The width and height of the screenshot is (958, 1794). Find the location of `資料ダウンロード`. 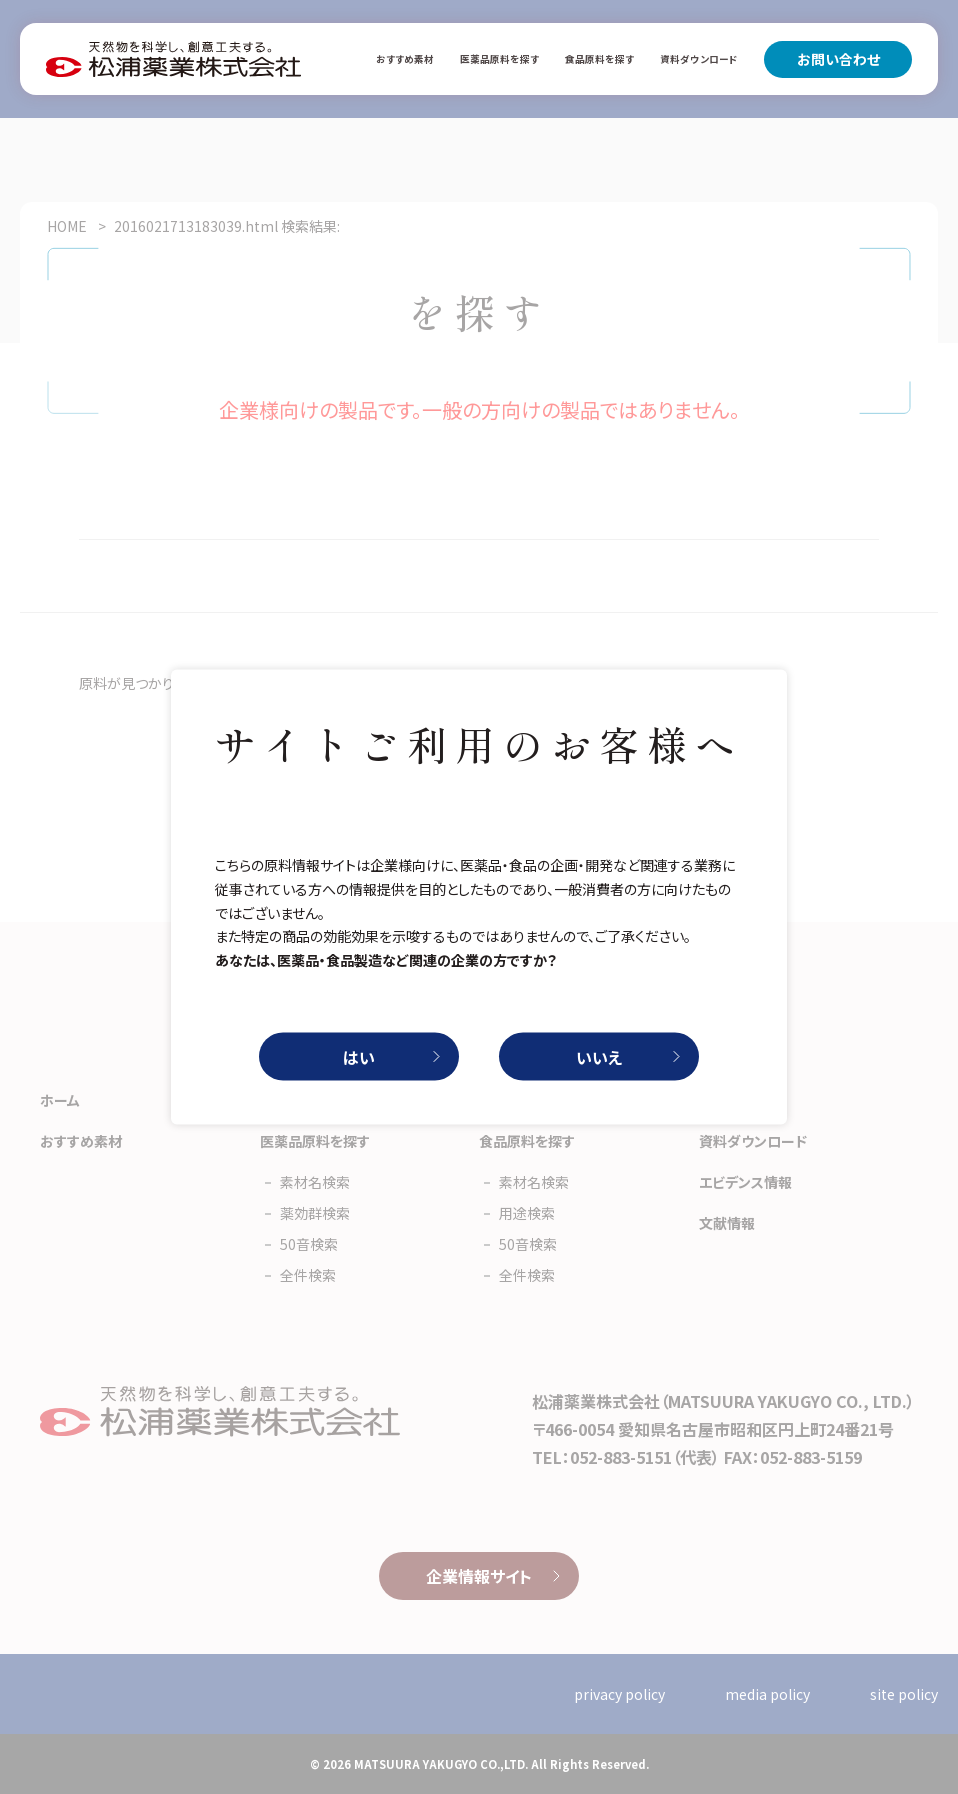

資料ダウンロード is located at coordinates (699, 59).